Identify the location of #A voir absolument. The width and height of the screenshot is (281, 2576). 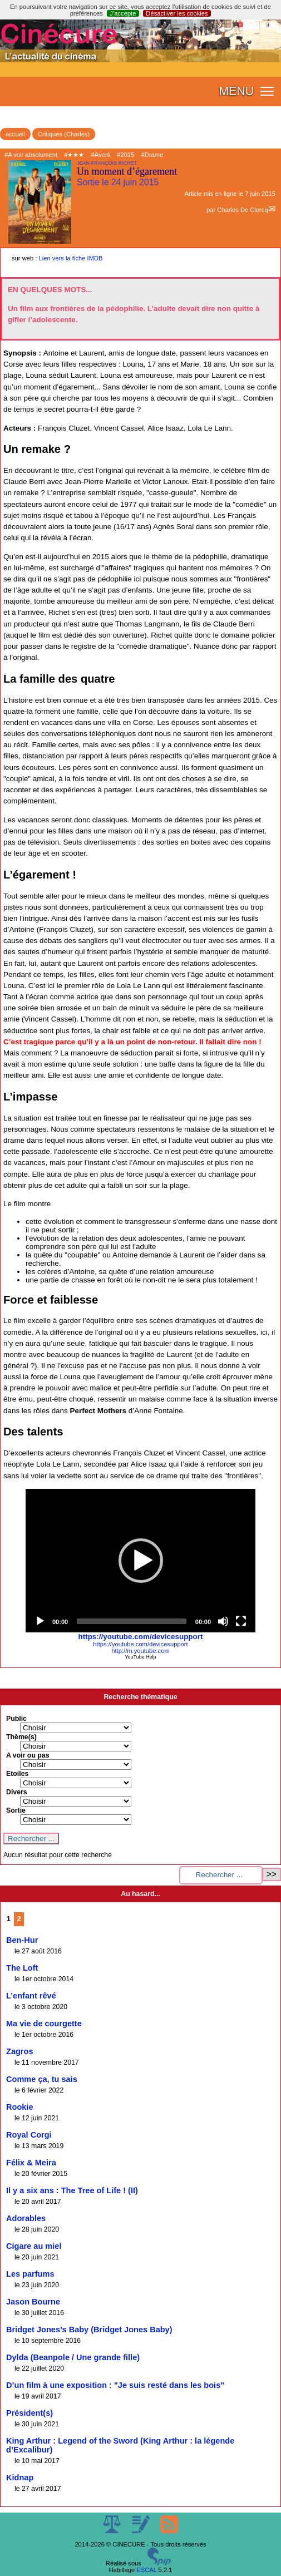
(30, 154).